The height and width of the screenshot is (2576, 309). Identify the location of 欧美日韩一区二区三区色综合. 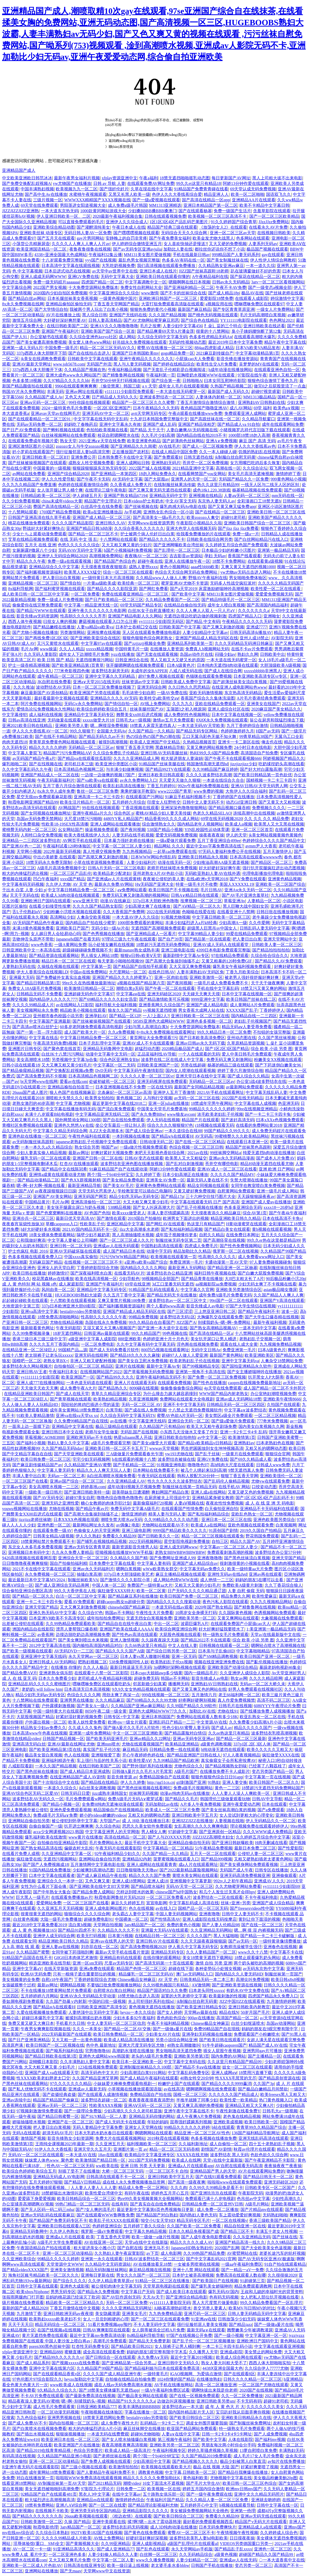
(250, 2483).